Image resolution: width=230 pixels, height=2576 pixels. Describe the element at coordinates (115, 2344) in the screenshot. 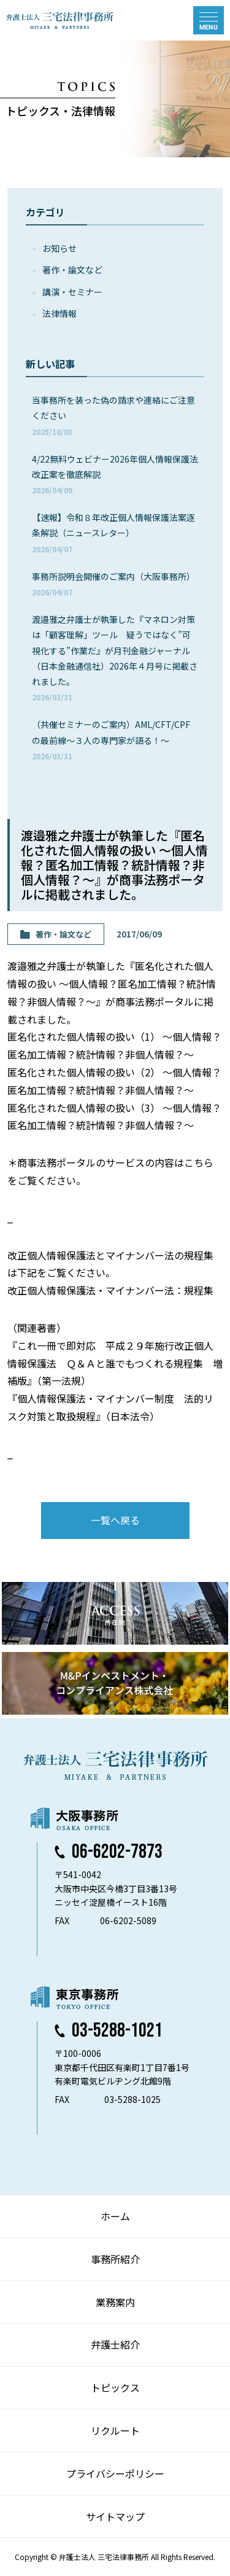

I see `弁護士紹介` at that location.